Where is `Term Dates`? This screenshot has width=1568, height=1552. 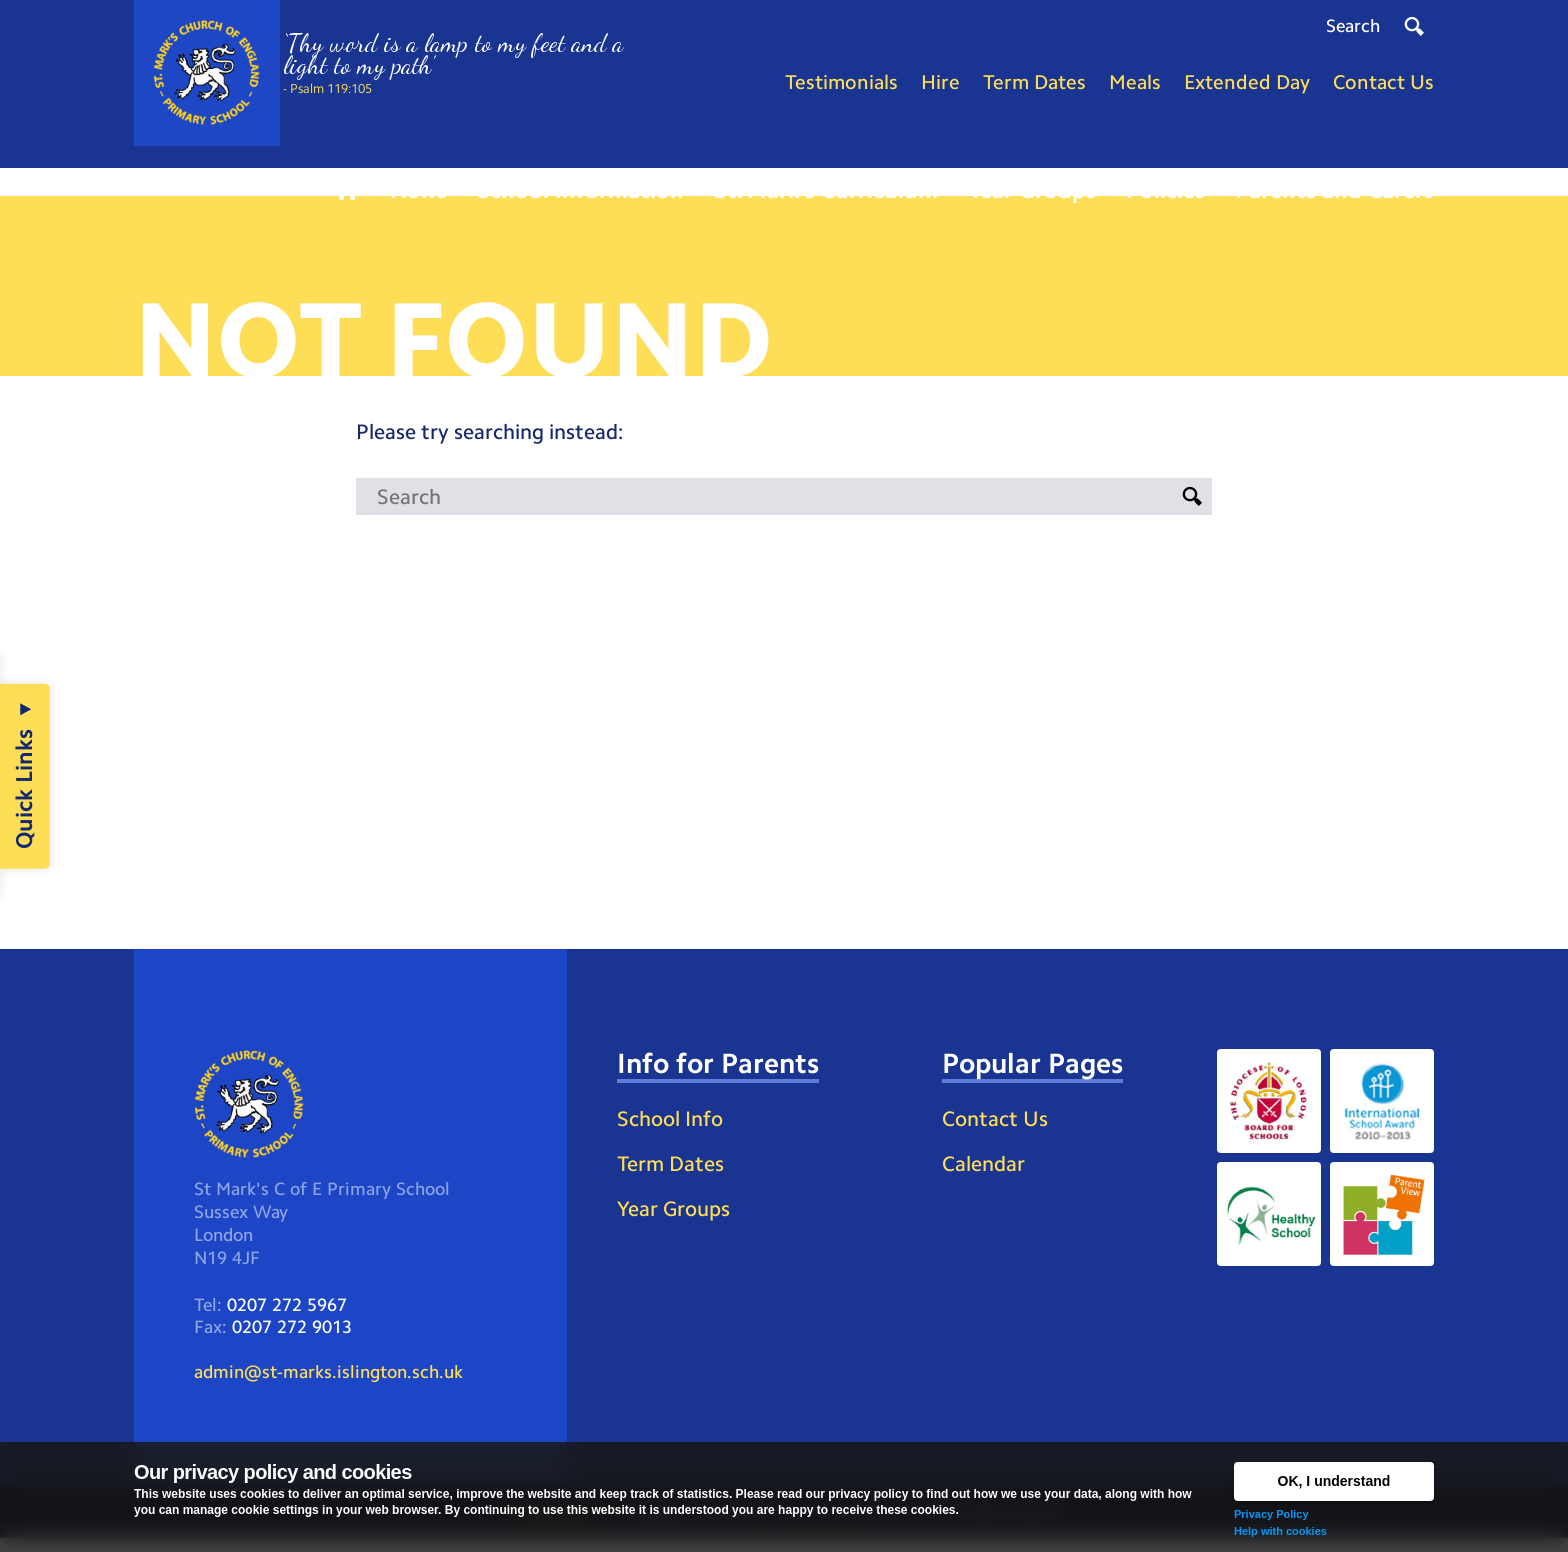 Term Dates is located at coordinates (673, 1175).